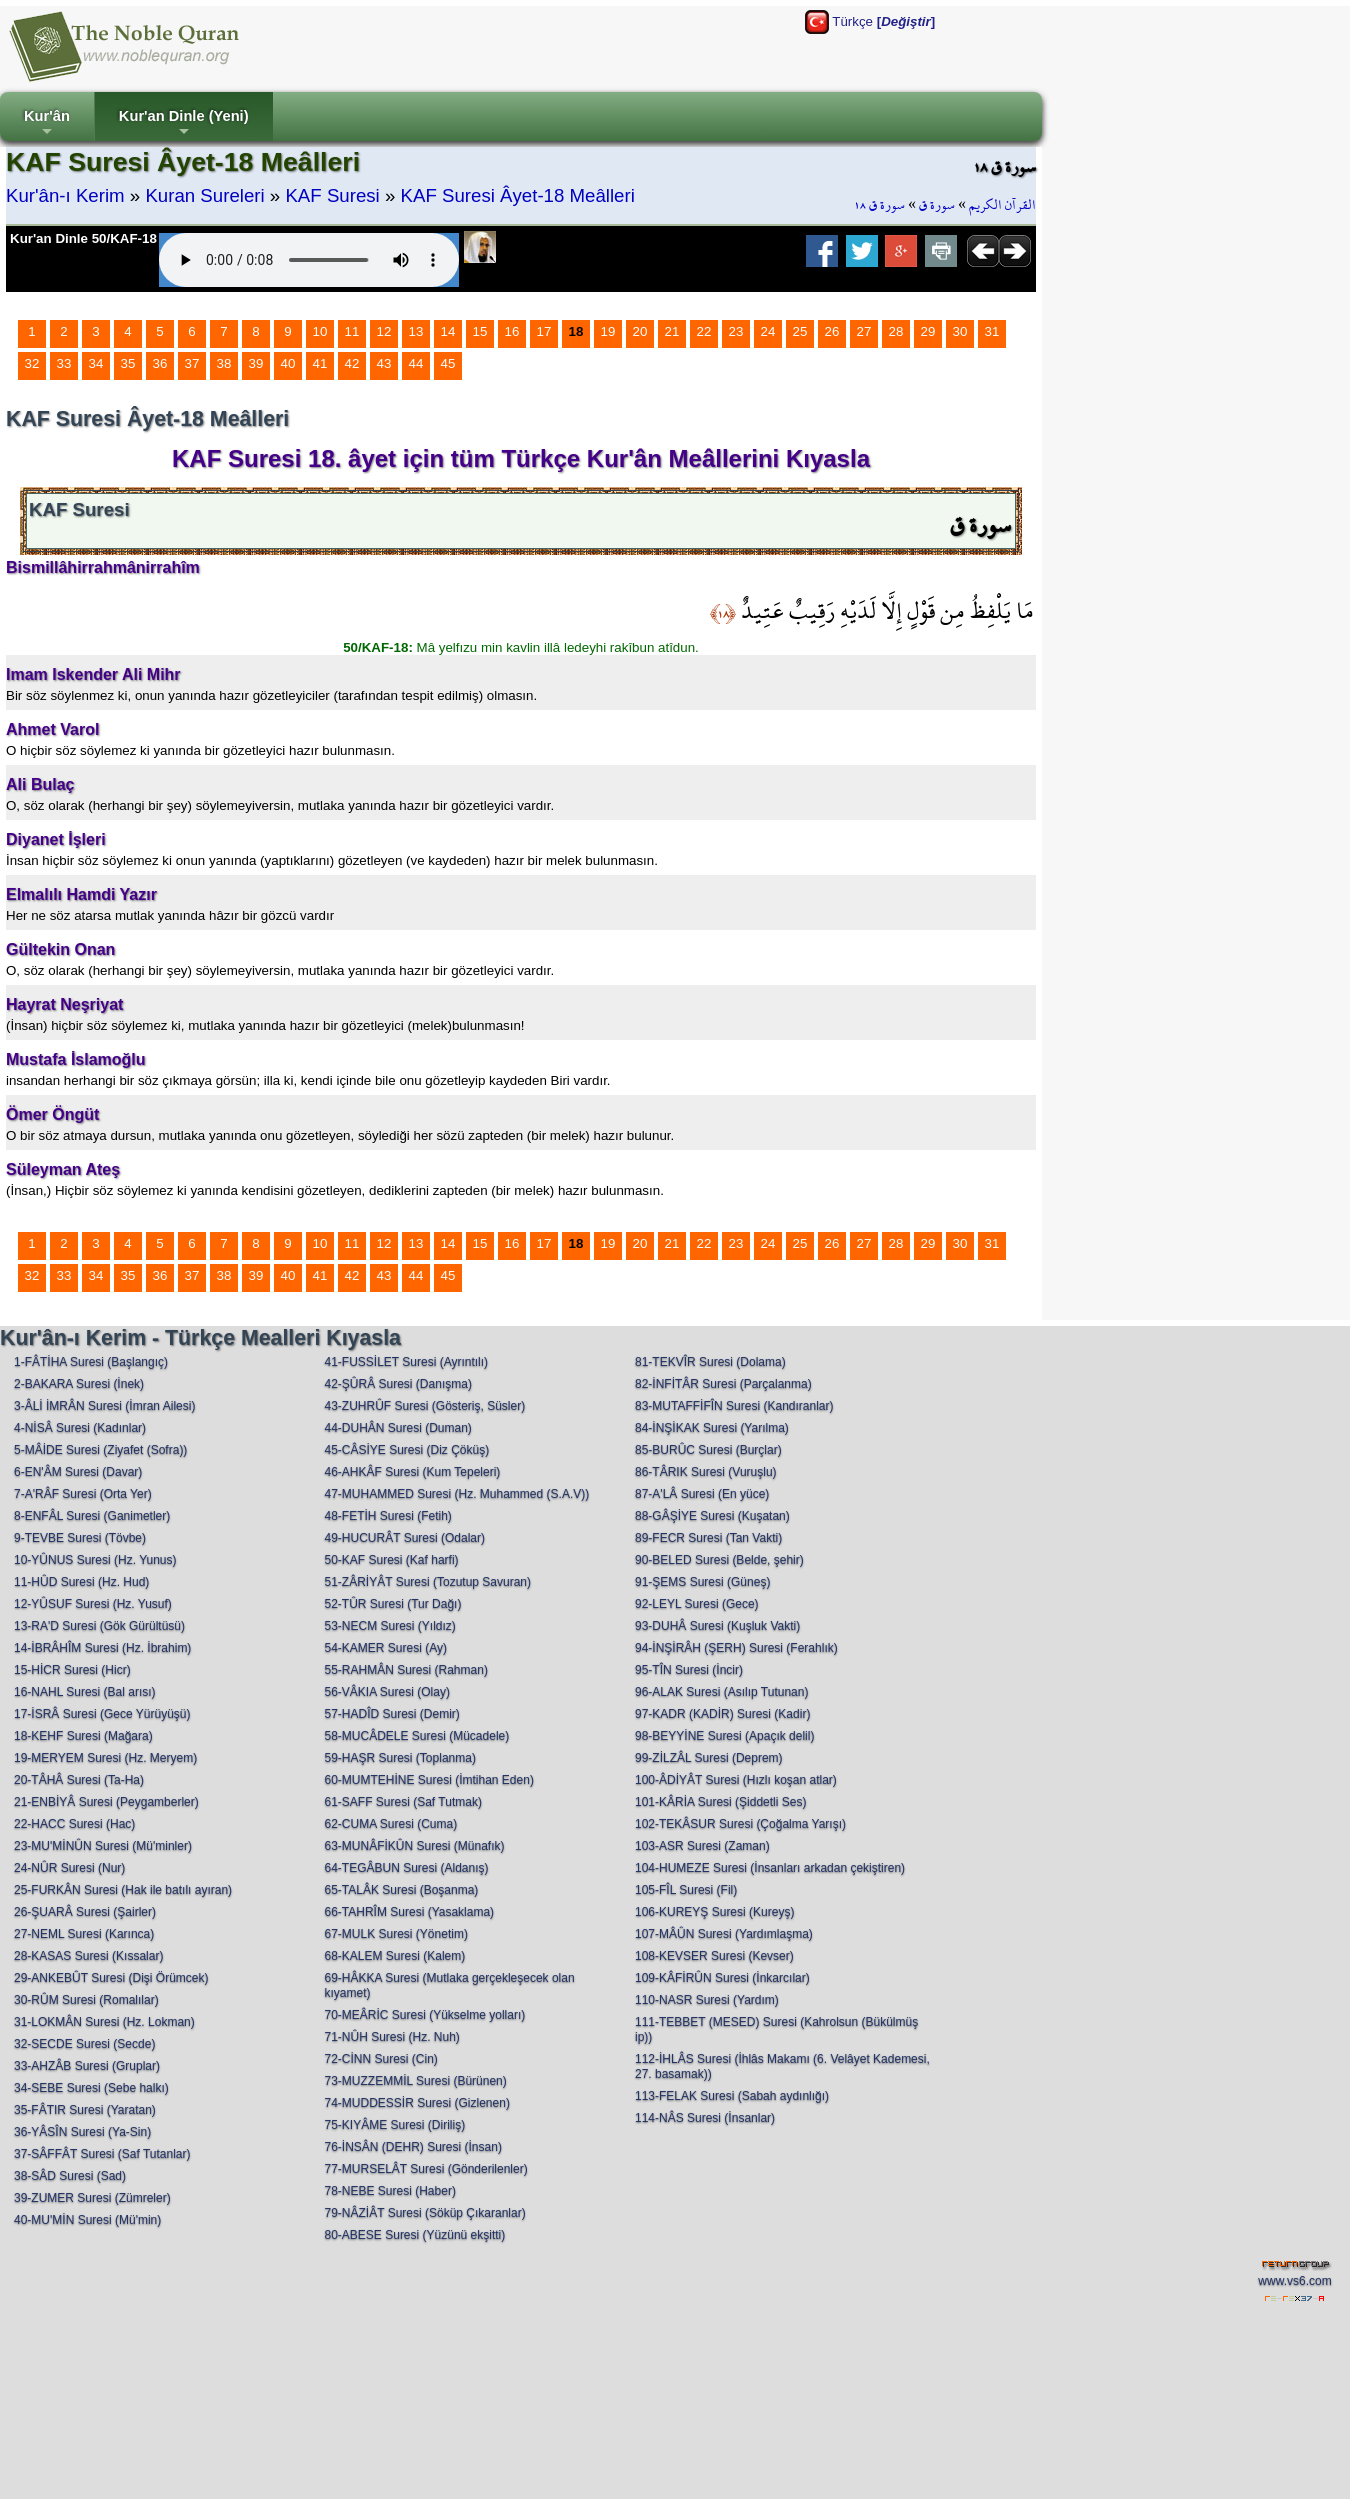  Describe the element at coordinates (398, 1428) in the screenshot. I see `44-DUHÂN Suresi (Duman)` at that location.